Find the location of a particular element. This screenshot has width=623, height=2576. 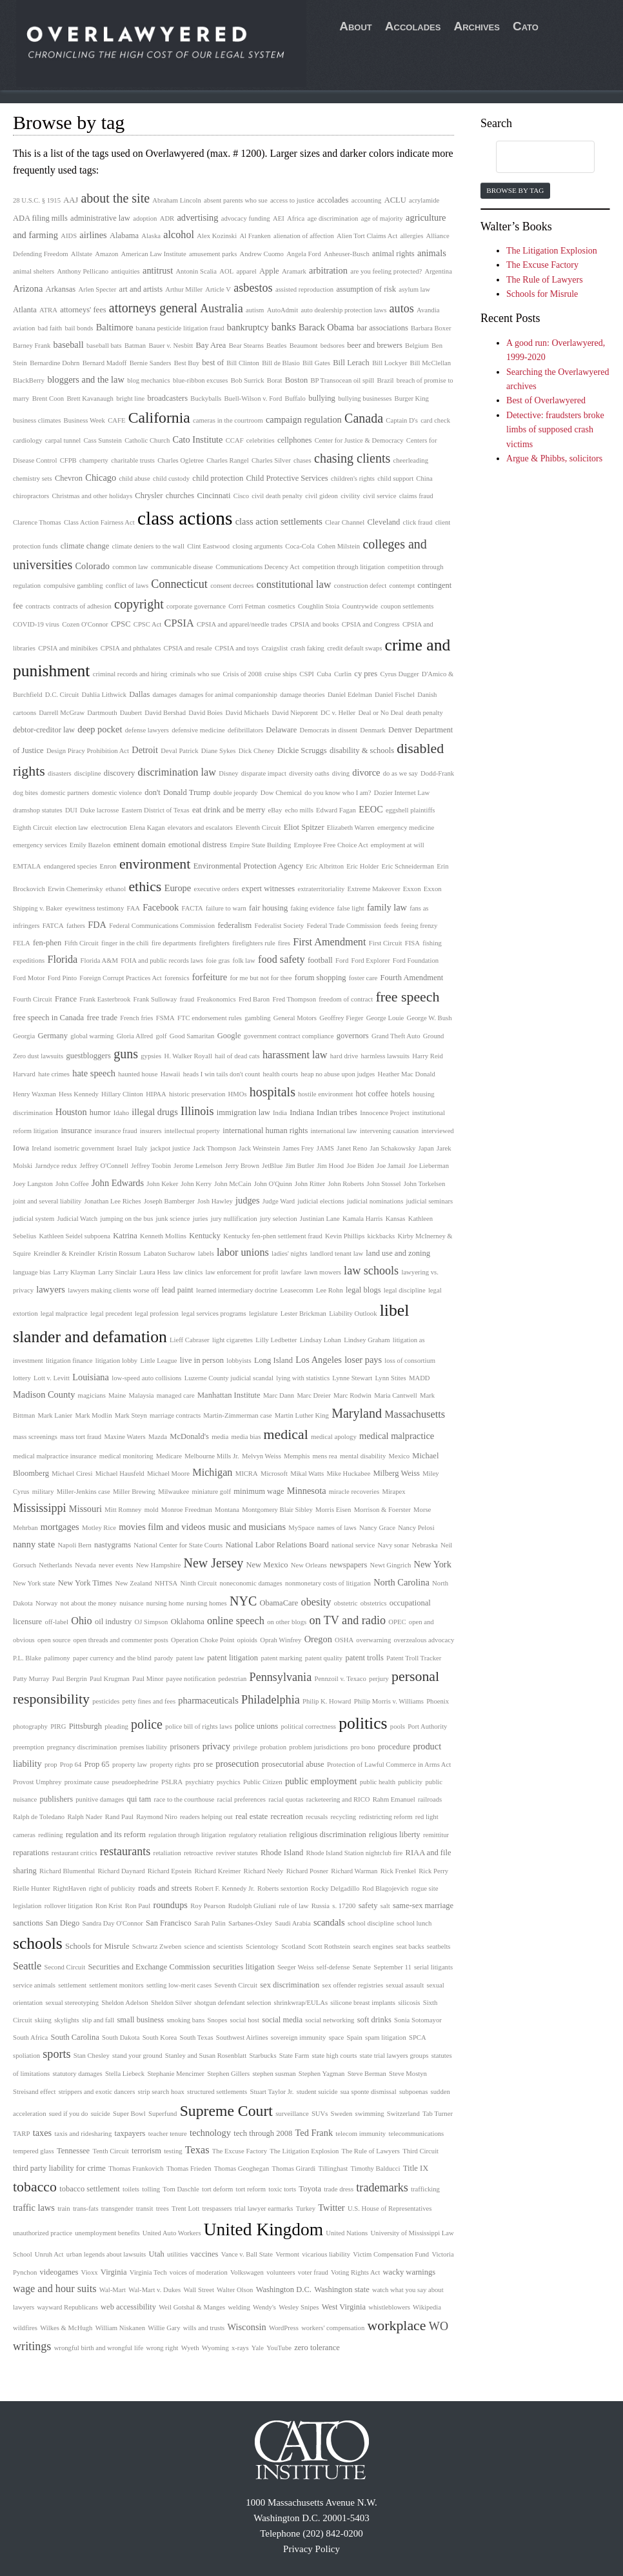

Good Samaritan is located at coordinates (192, 1036).